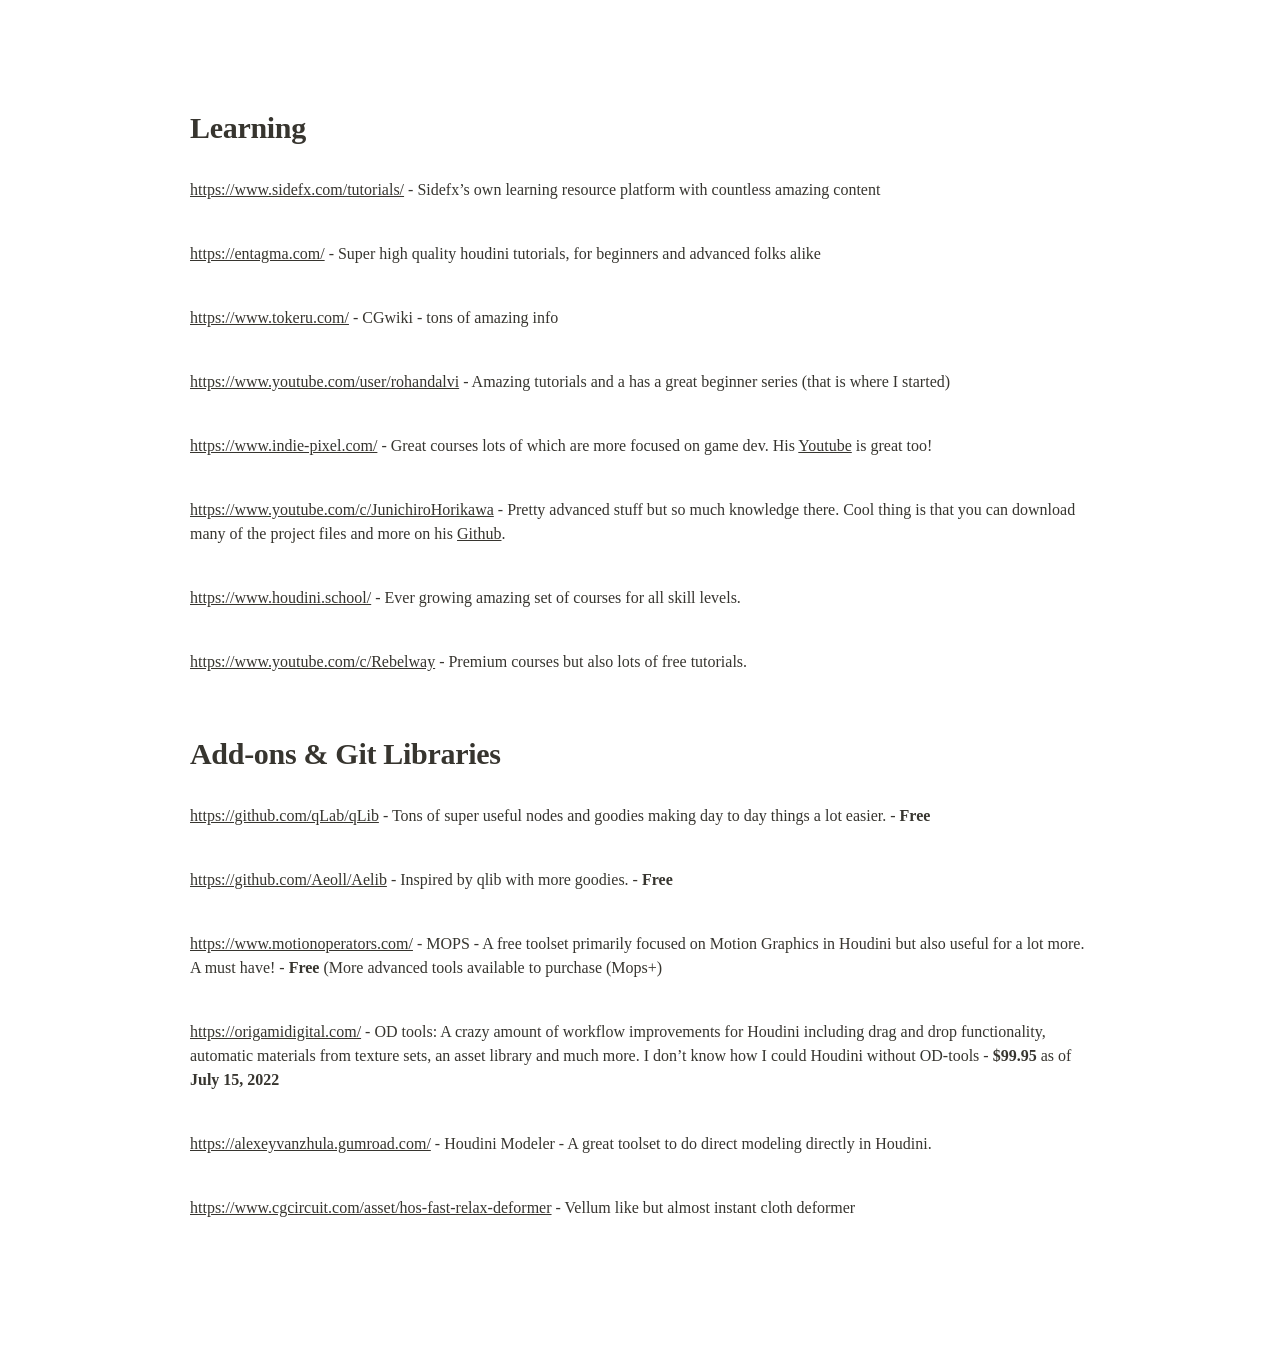  What do you see at coordinates (479, 533) in the screenshot?
I see `Github` at bounding box center [479, 533].